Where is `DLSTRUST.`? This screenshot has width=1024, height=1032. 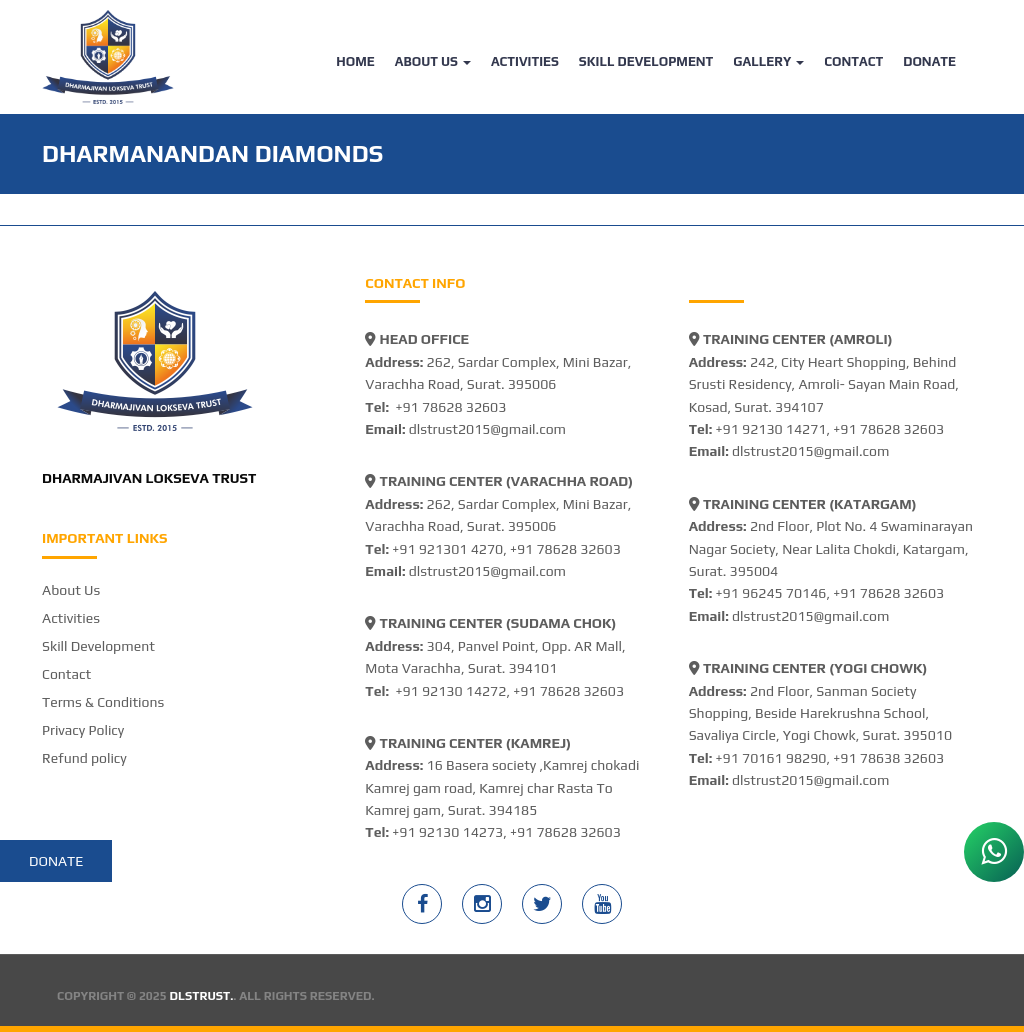
DLSTRUST. is located at coordinates (202, 996).